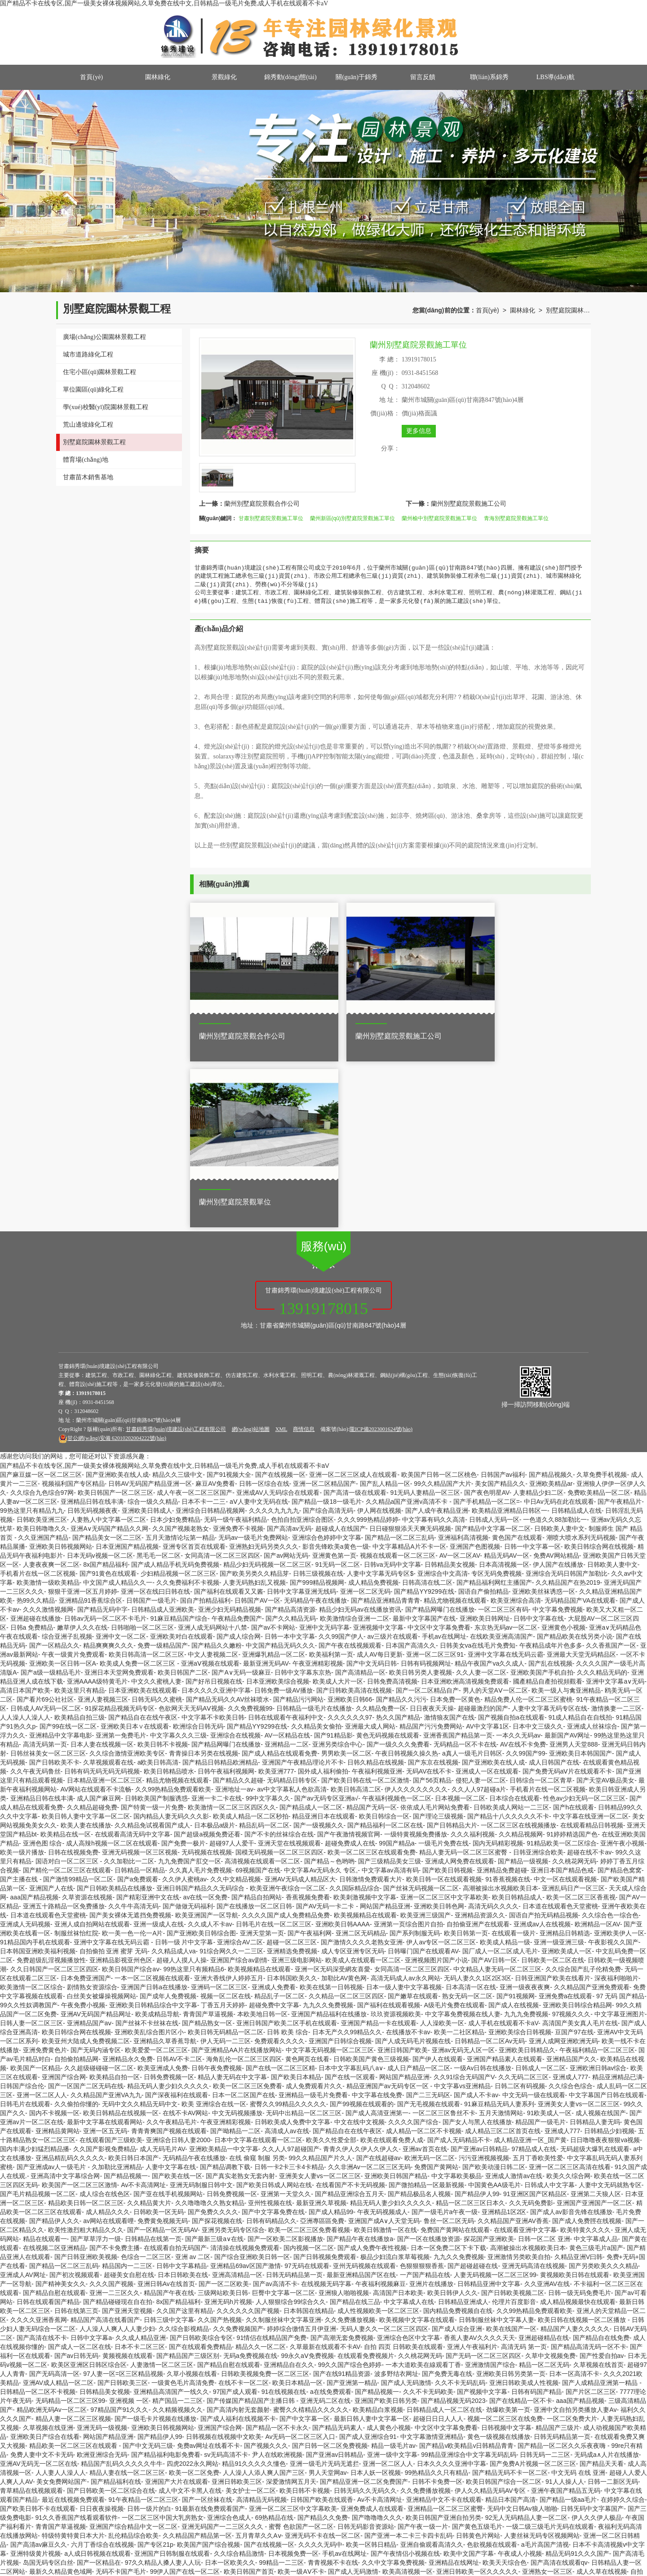 This screenshot has height=2576, width=647. I want to click on 麻豆精品国产久久久久久, so click(470, 2400).